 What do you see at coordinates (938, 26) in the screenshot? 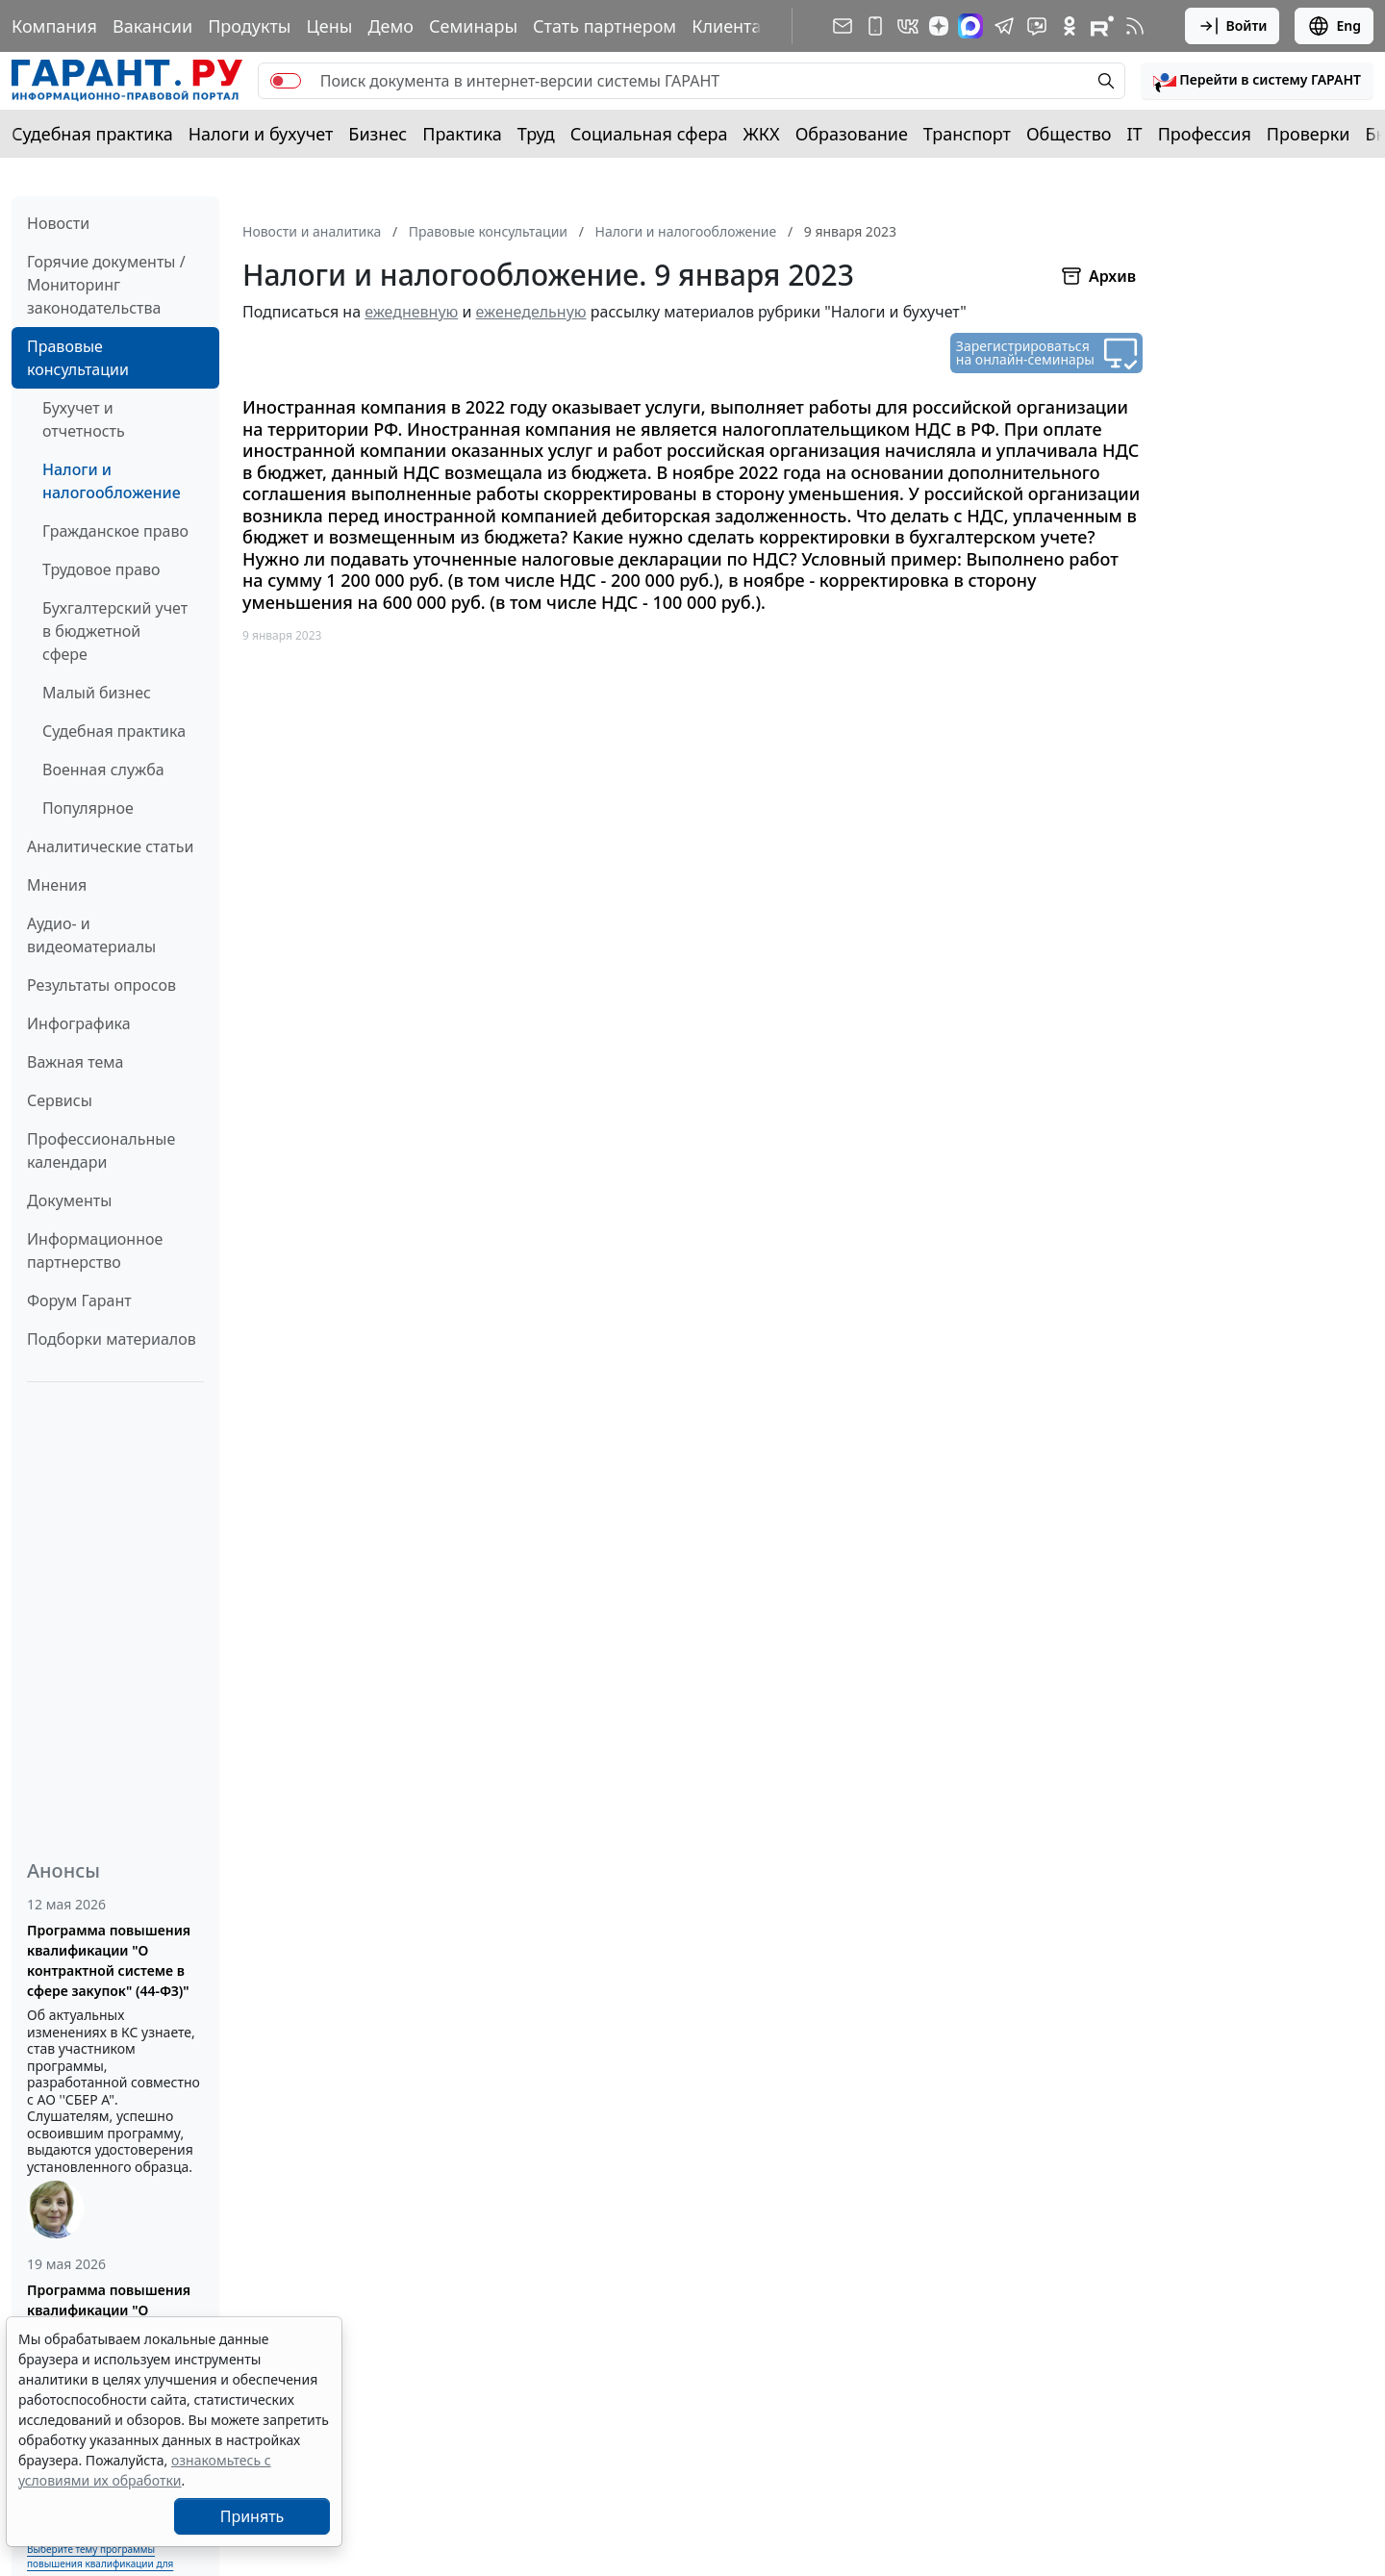
I see `[Дзен]` at bounding box center [938, 26].